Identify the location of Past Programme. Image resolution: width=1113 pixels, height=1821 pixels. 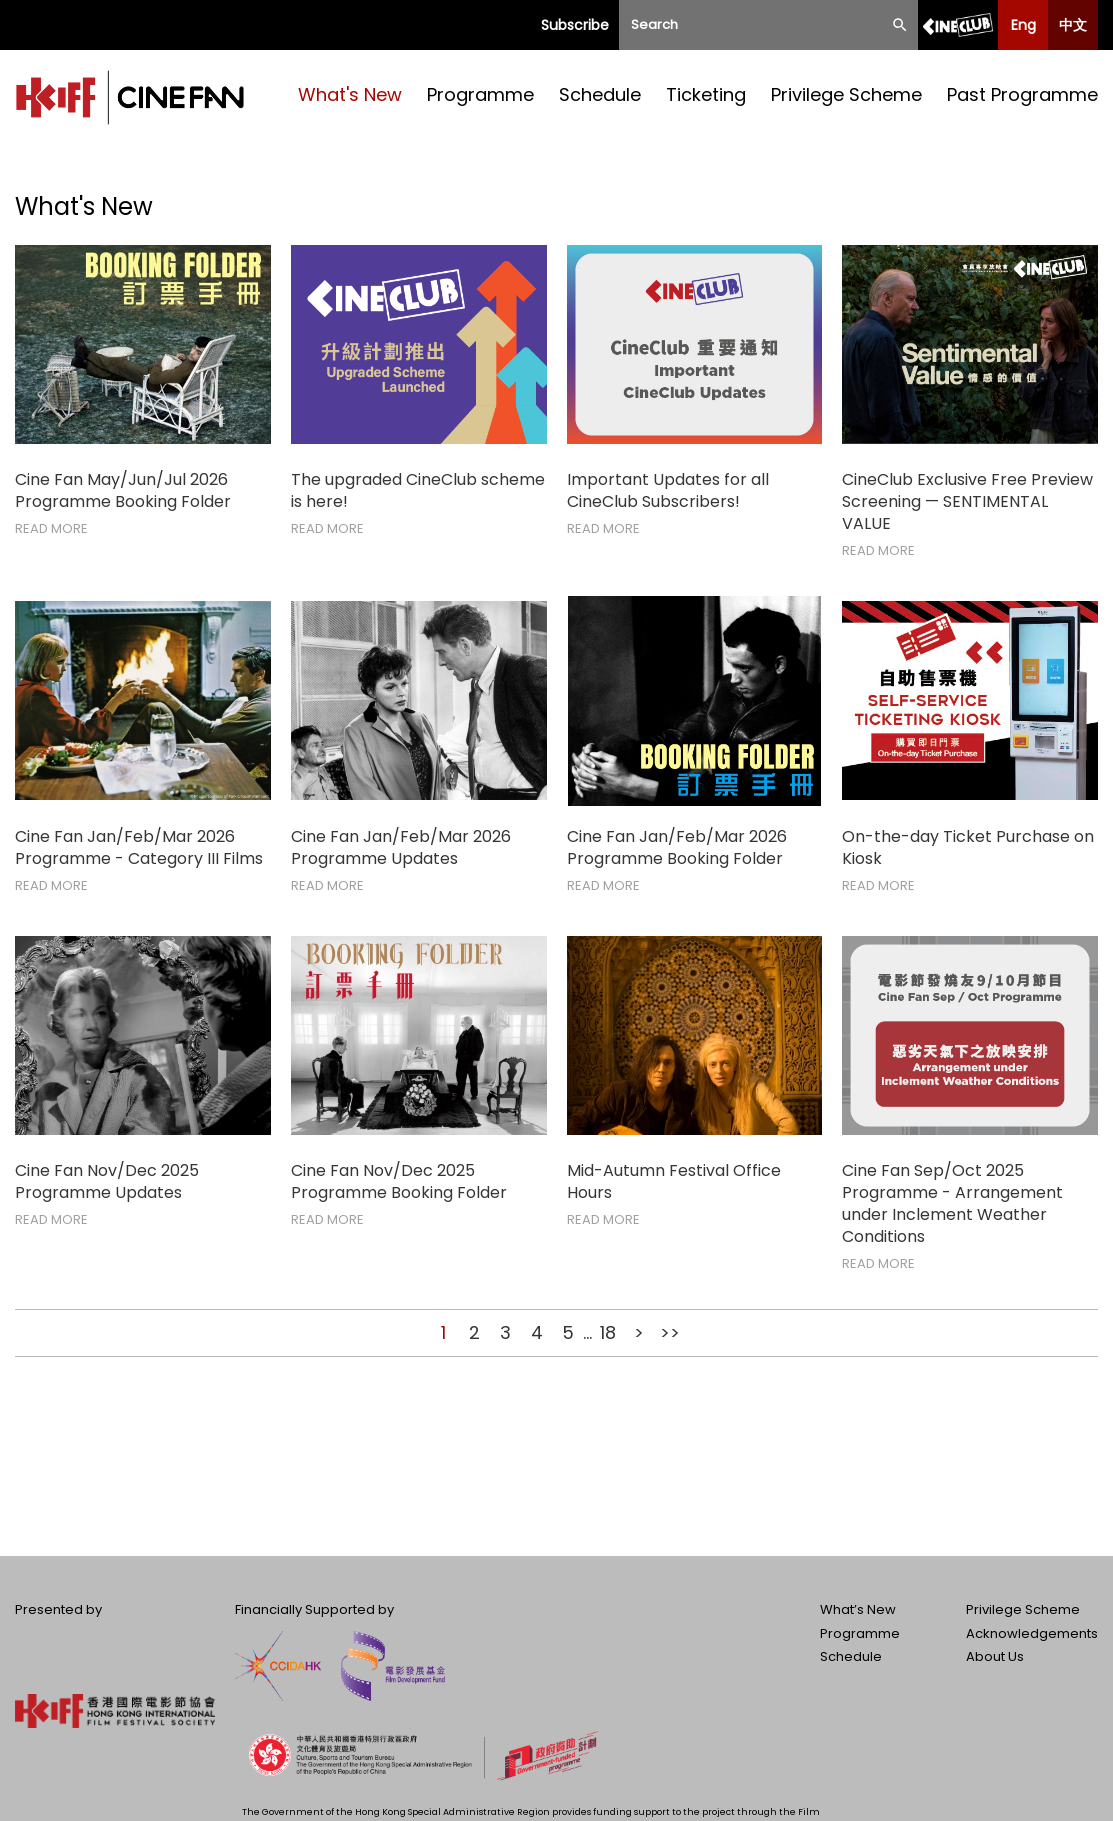
(1022, 94).